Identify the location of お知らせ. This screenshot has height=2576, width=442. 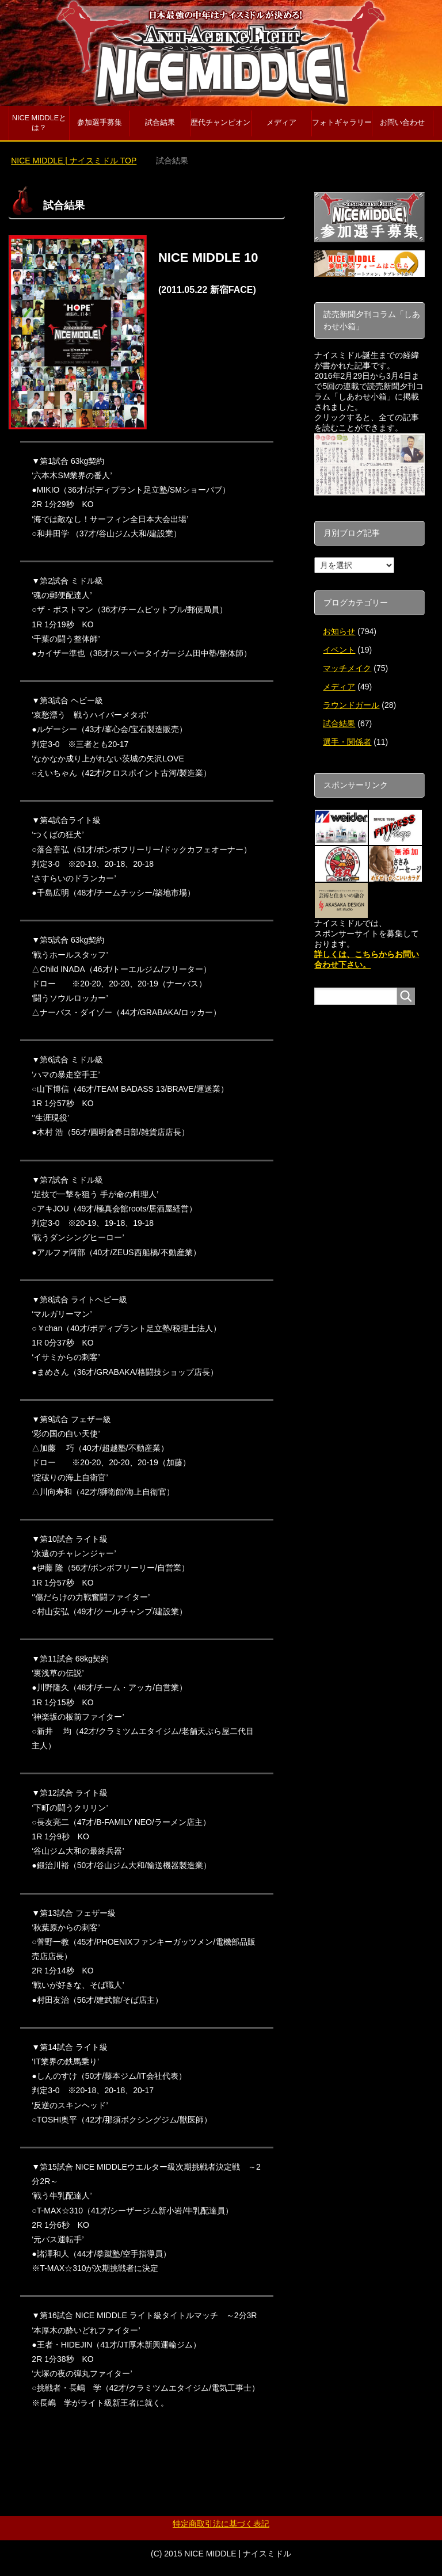
(339, 631).